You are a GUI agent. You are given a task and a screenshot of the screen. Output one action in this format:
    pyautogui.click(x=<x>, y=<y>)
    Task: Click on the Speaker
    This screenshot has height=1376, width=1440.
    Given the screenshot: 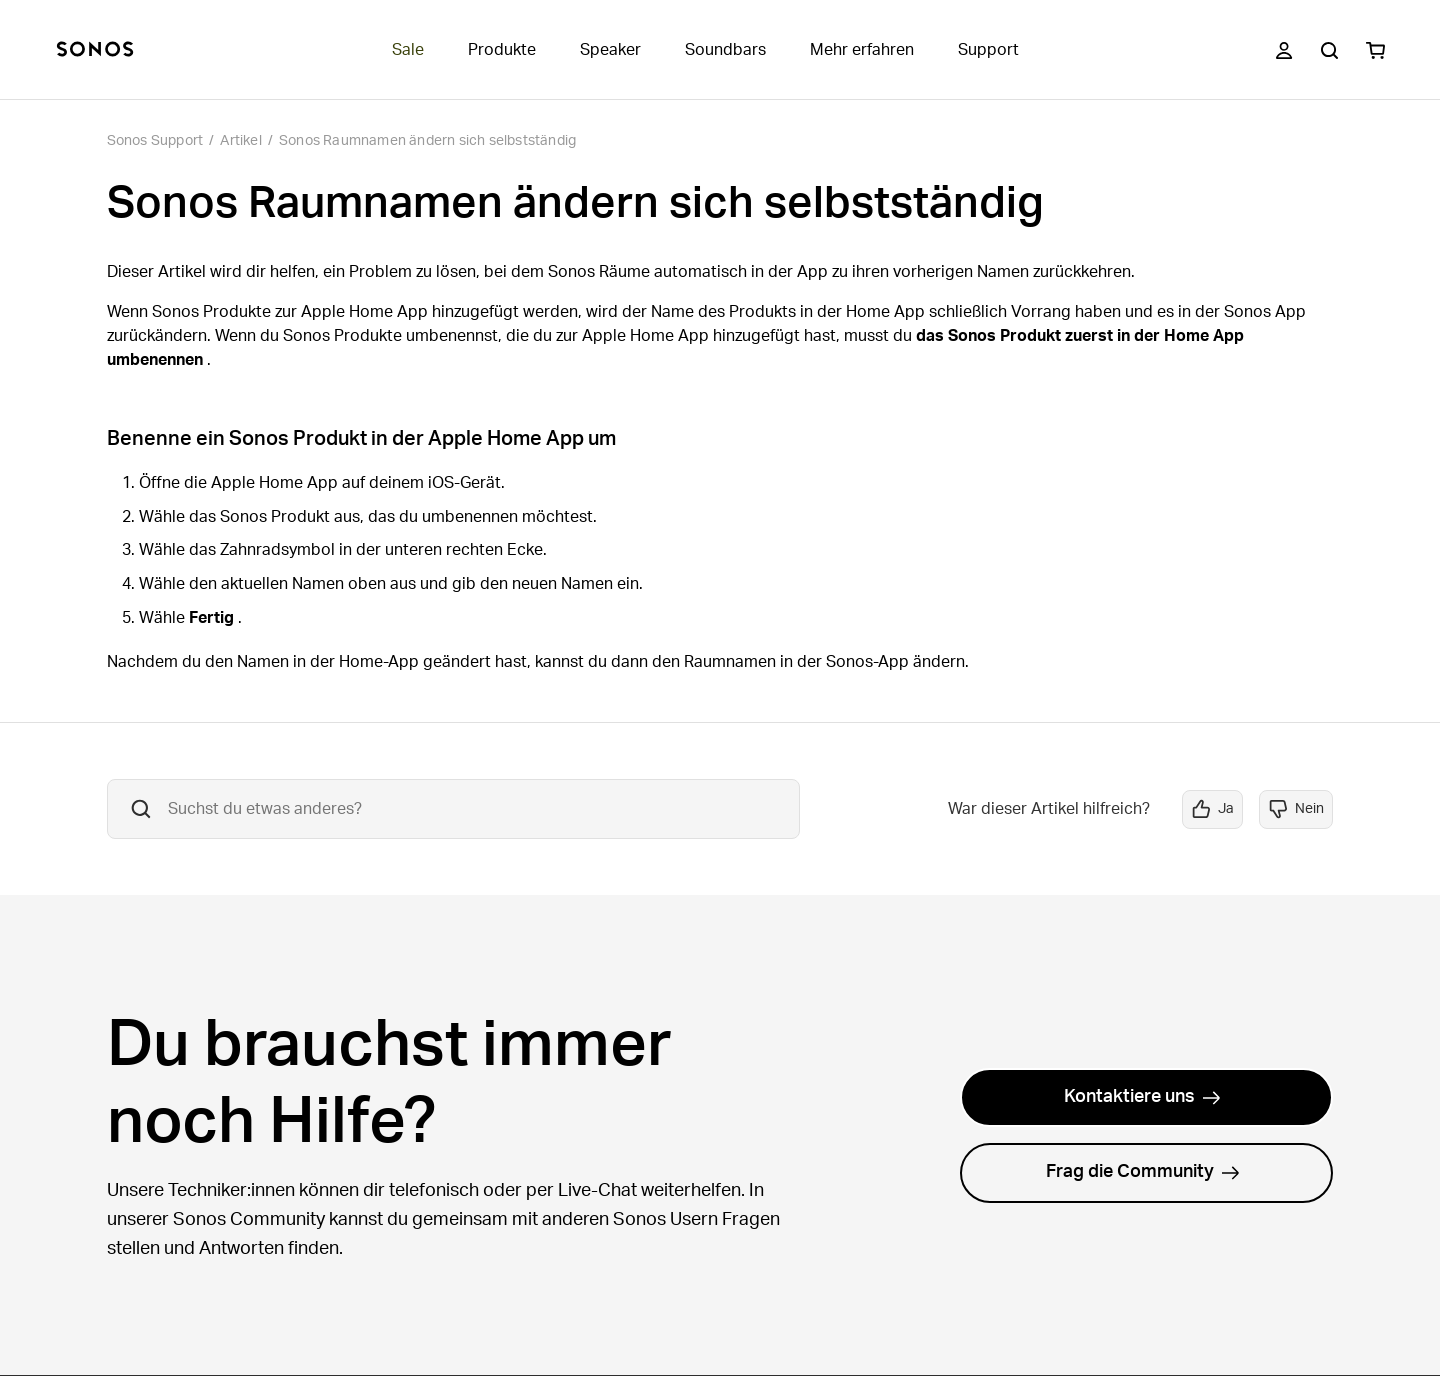 What is the action you would take?
    pyautogui.click(x=610, y=50)
    